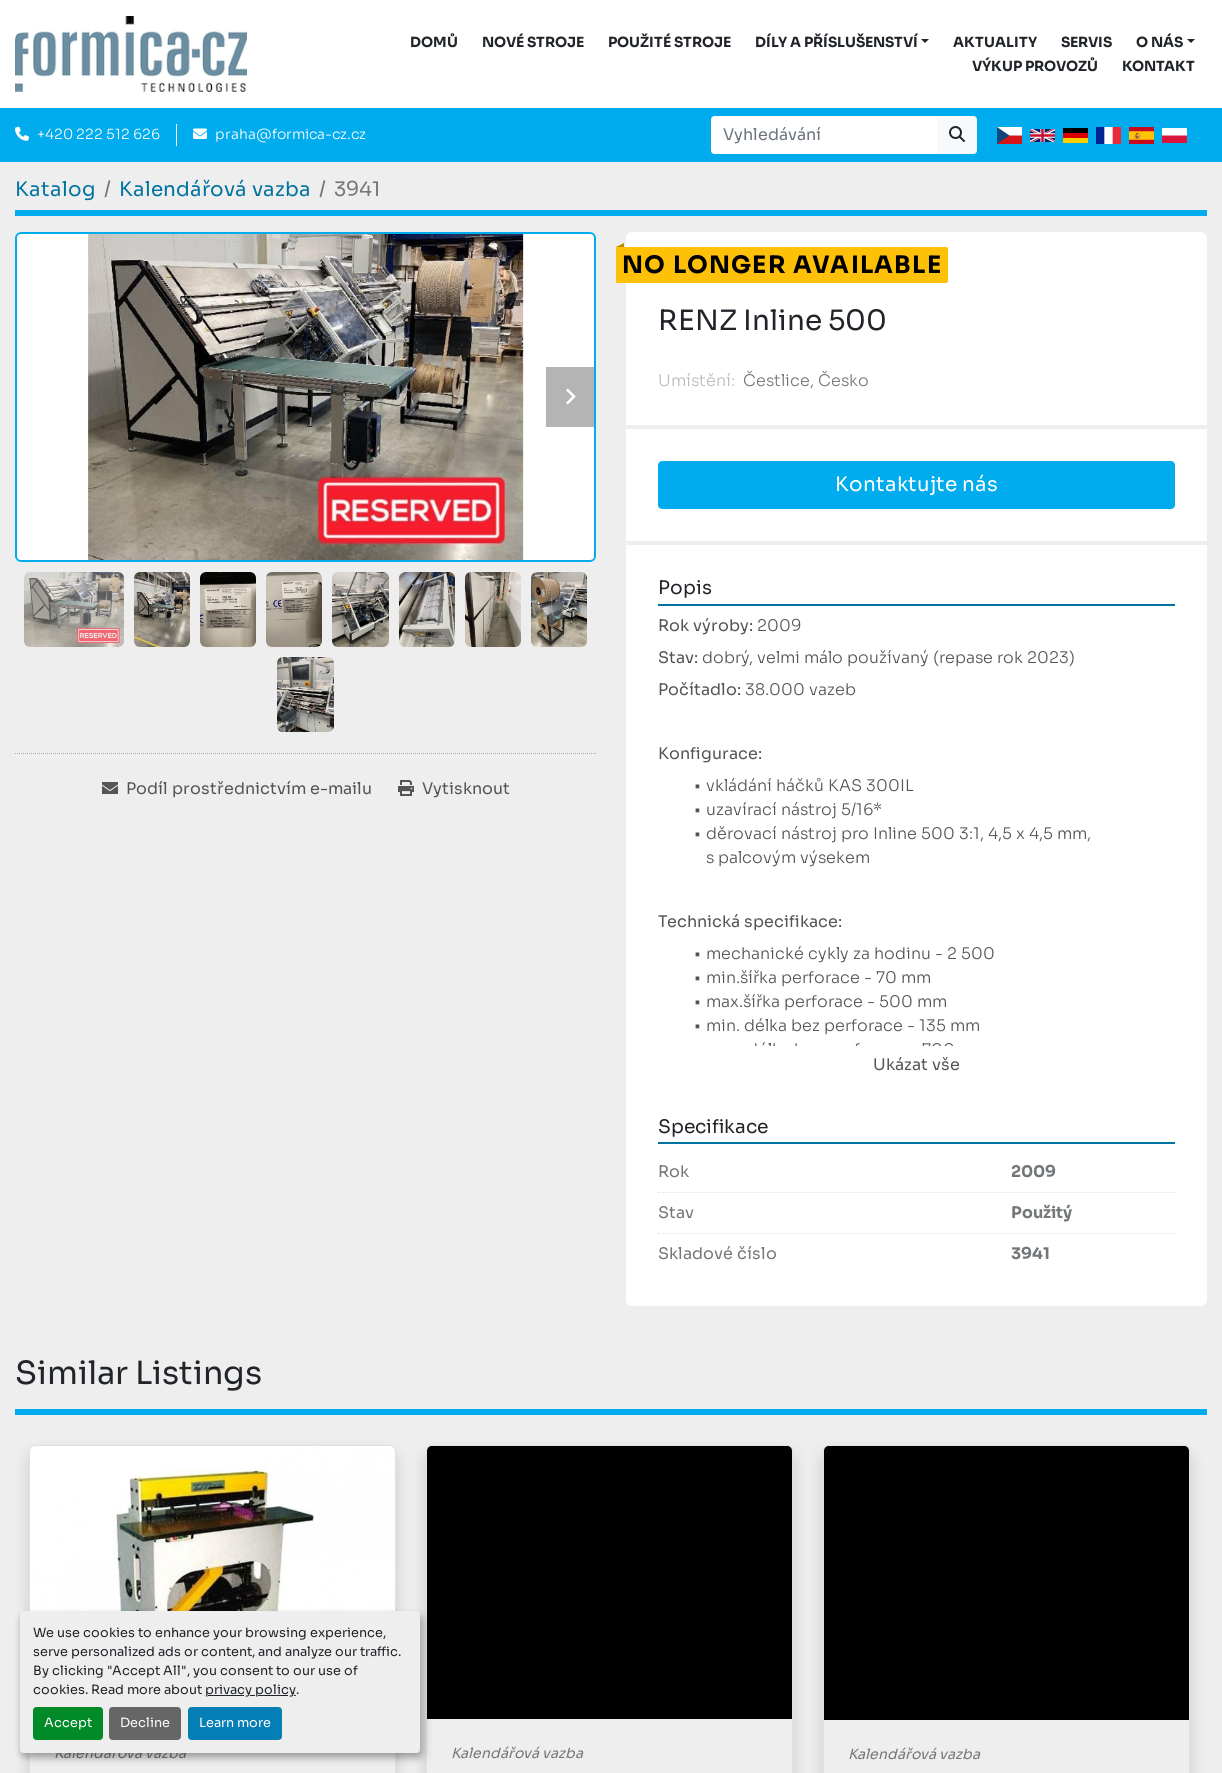 The width and height of the screenshot is (1222, 1773). What do you see at coordinates (55, 189) in the screenshot?
I see `[Katalog]` at bounding box center [55, 189].